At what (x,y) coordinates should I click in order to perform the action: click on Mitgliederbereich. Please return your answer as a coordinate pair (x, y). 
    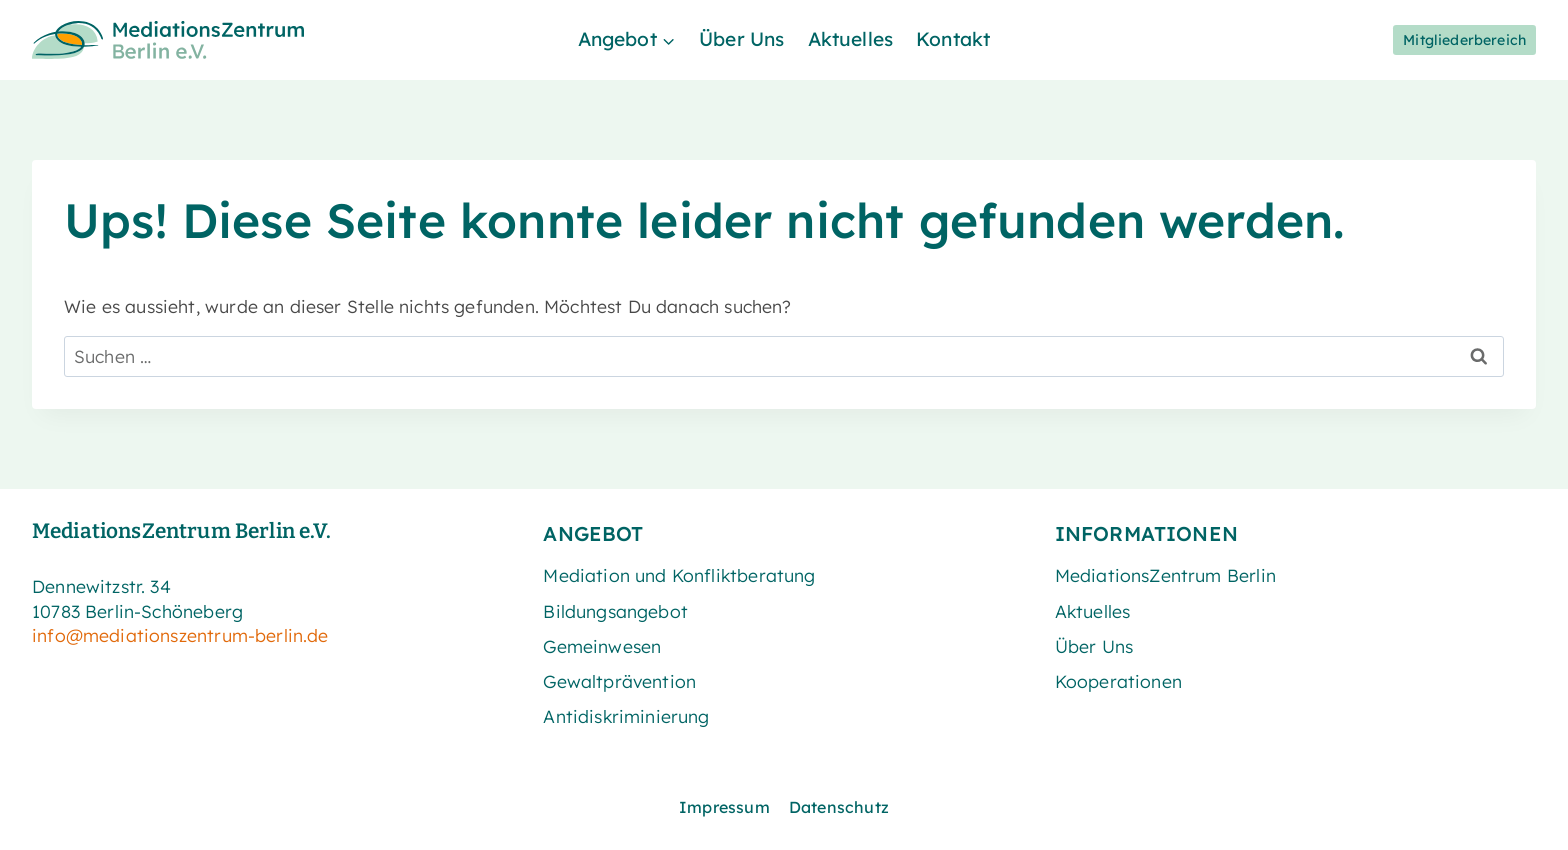
    Looking at the image, I should click on (1464, 40).